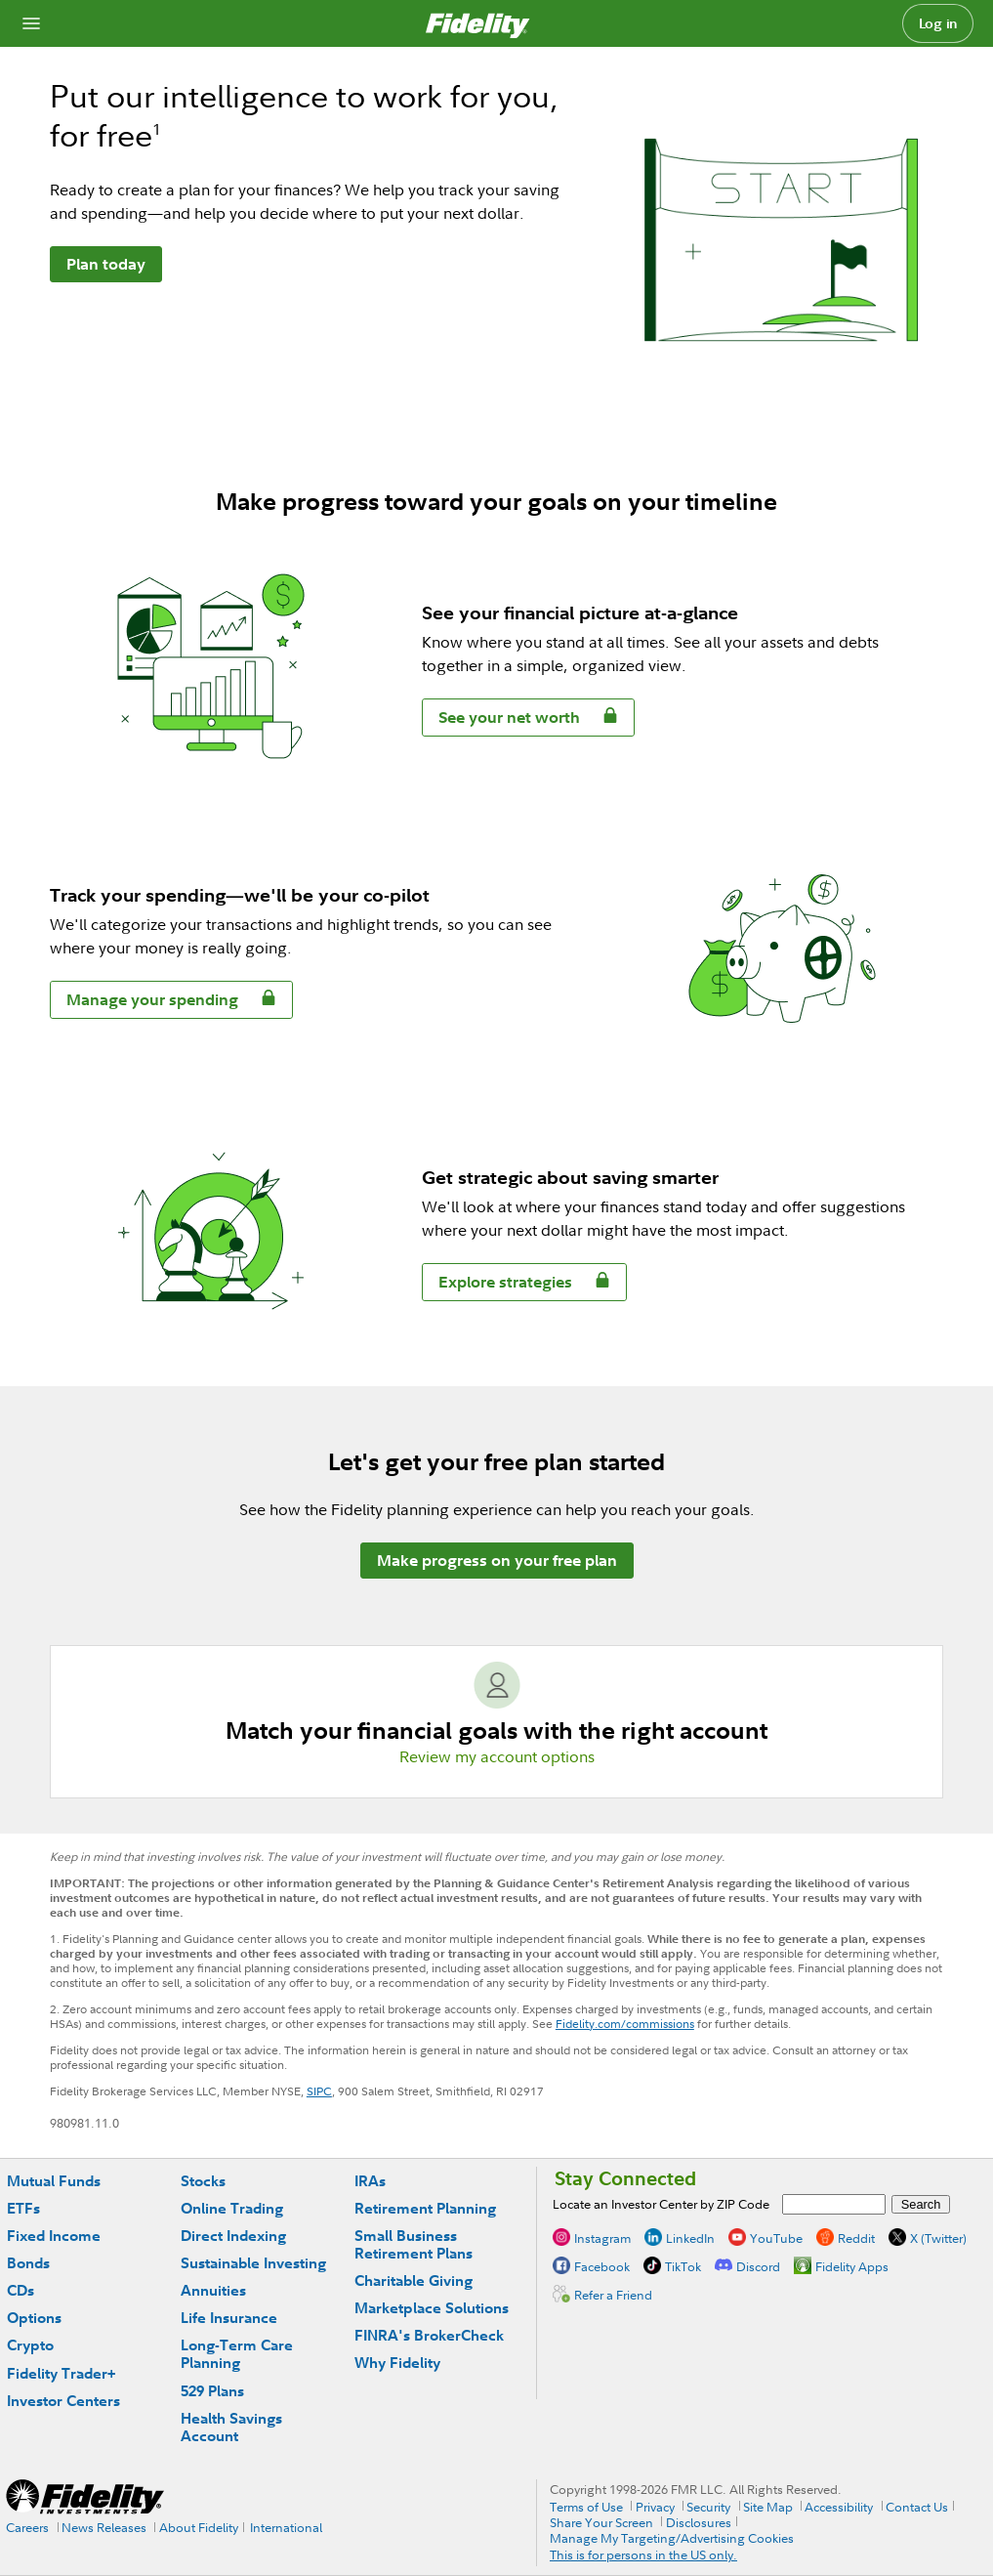  I want to click on YouTube, so click(776, 2238).